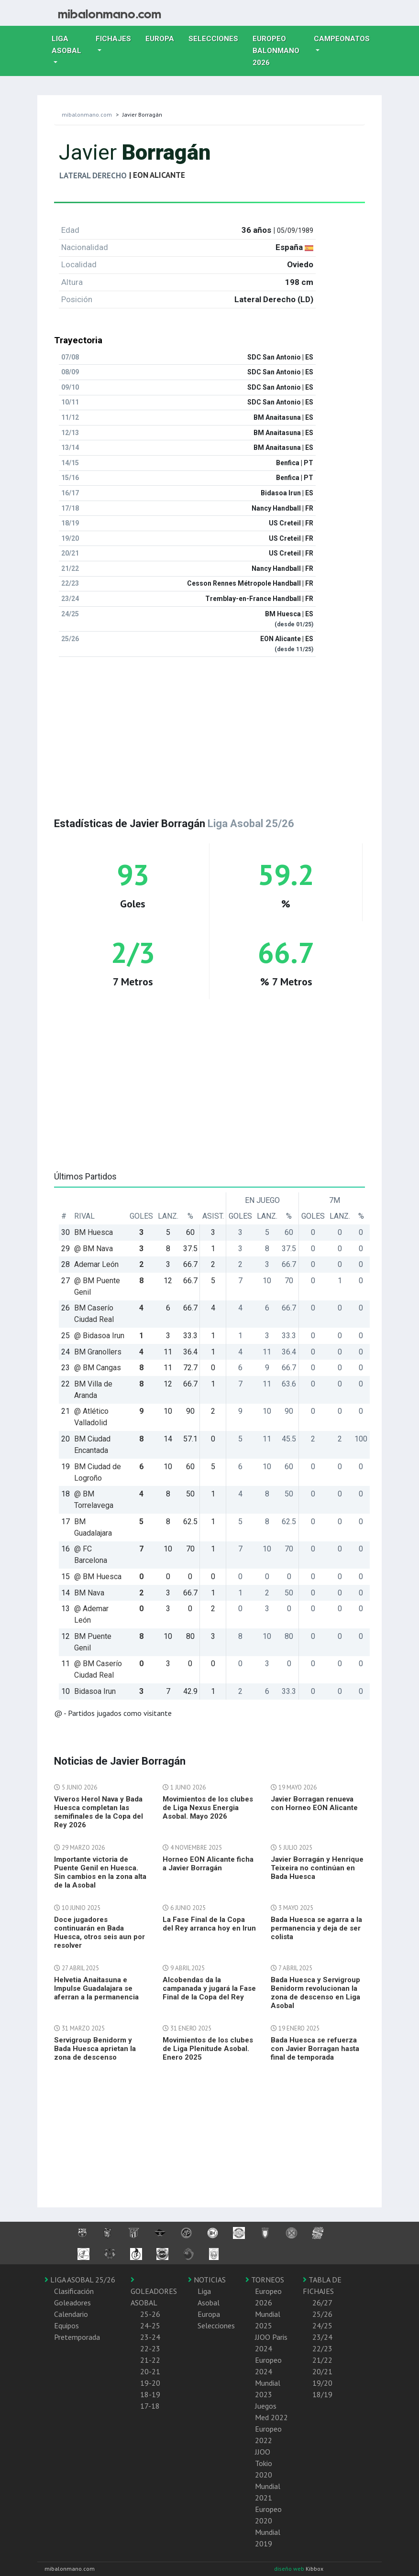  I want to click on 21/22, so click(322, 2360).